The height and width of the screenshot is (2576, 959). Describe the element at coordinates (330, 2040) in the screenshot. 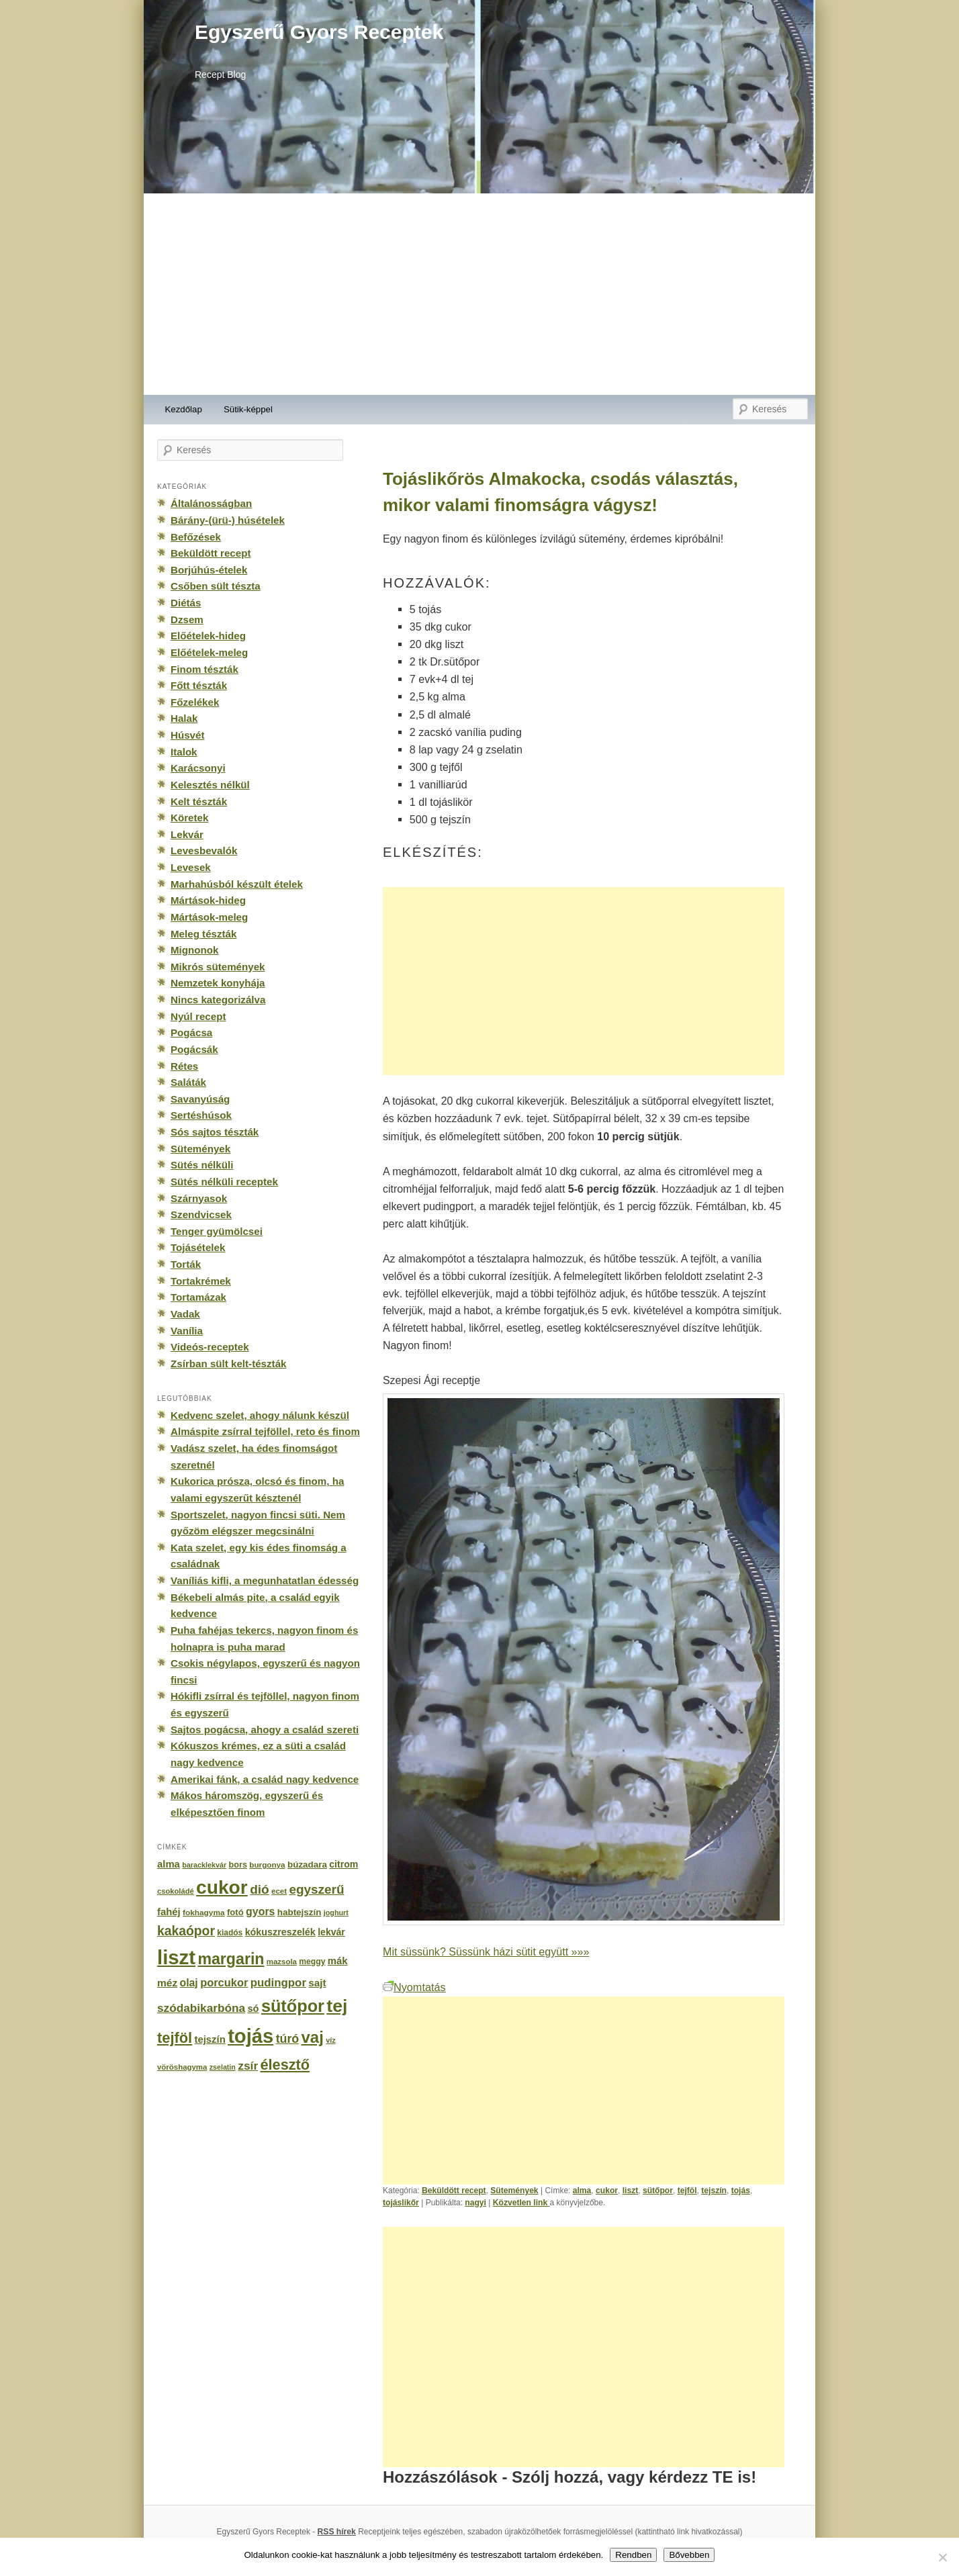

I see `víz [víz (129 elem)]` at that location.